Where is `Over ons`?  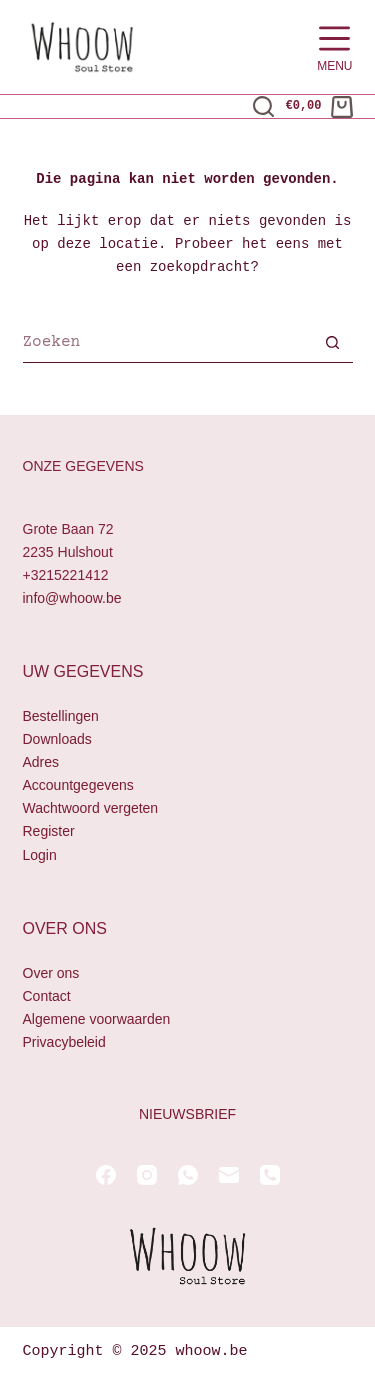 Over ons is located at coordinates (51, 973).